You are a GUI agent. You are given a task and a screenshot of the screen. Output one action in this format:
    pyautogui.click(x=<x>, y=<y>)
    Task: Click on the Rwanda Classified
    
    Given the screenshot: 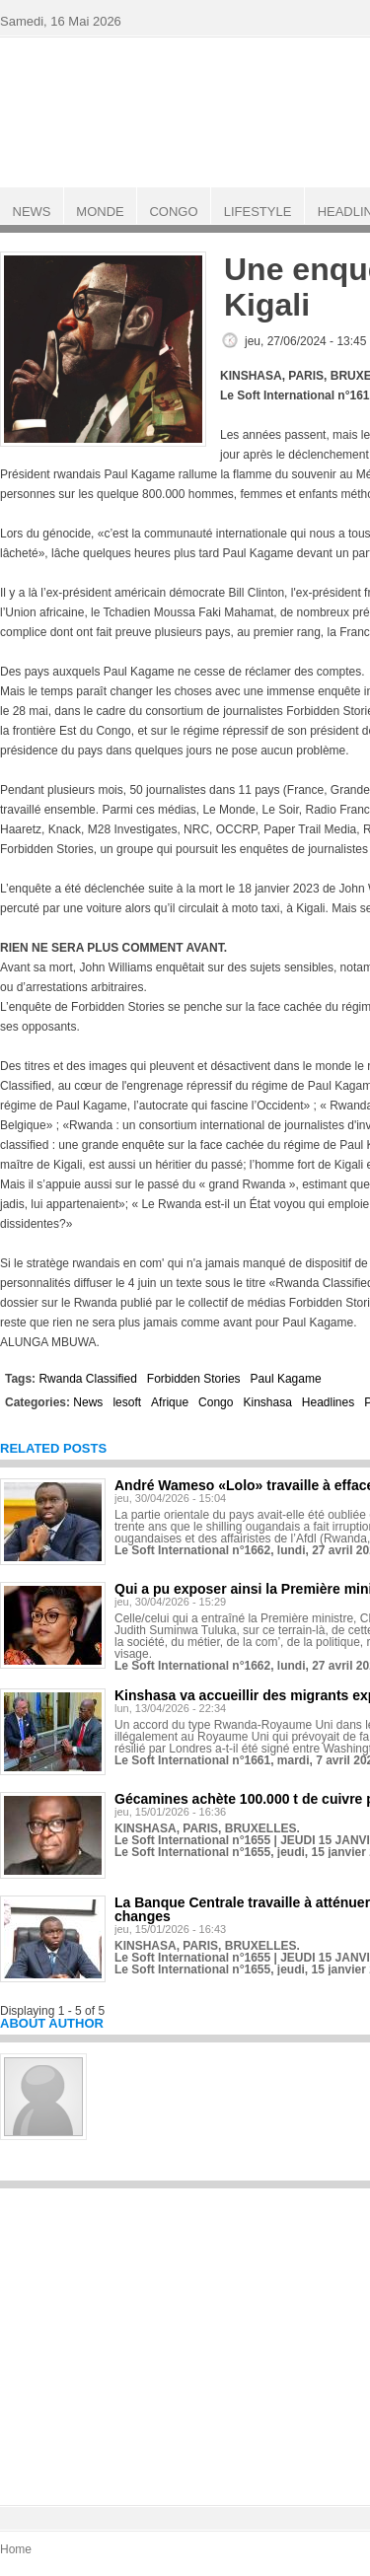 What is the action you would take?
    pyautogui.click(x=87, y=1379)
    